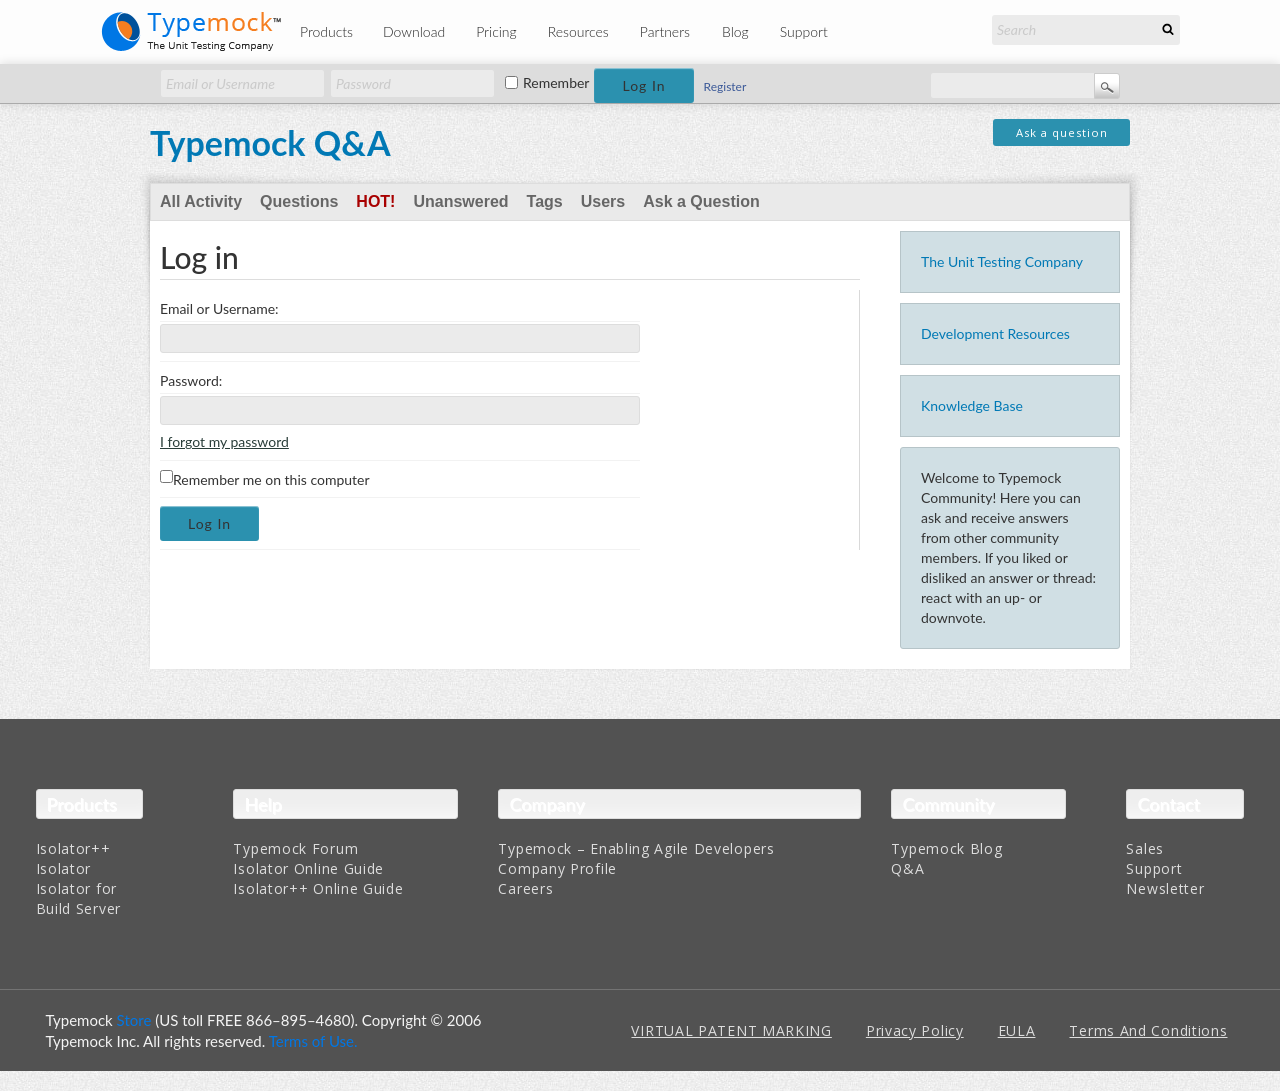  Describe the element at coordinates (73, 848) in the screenshot. I see `Isolator++` at that location.